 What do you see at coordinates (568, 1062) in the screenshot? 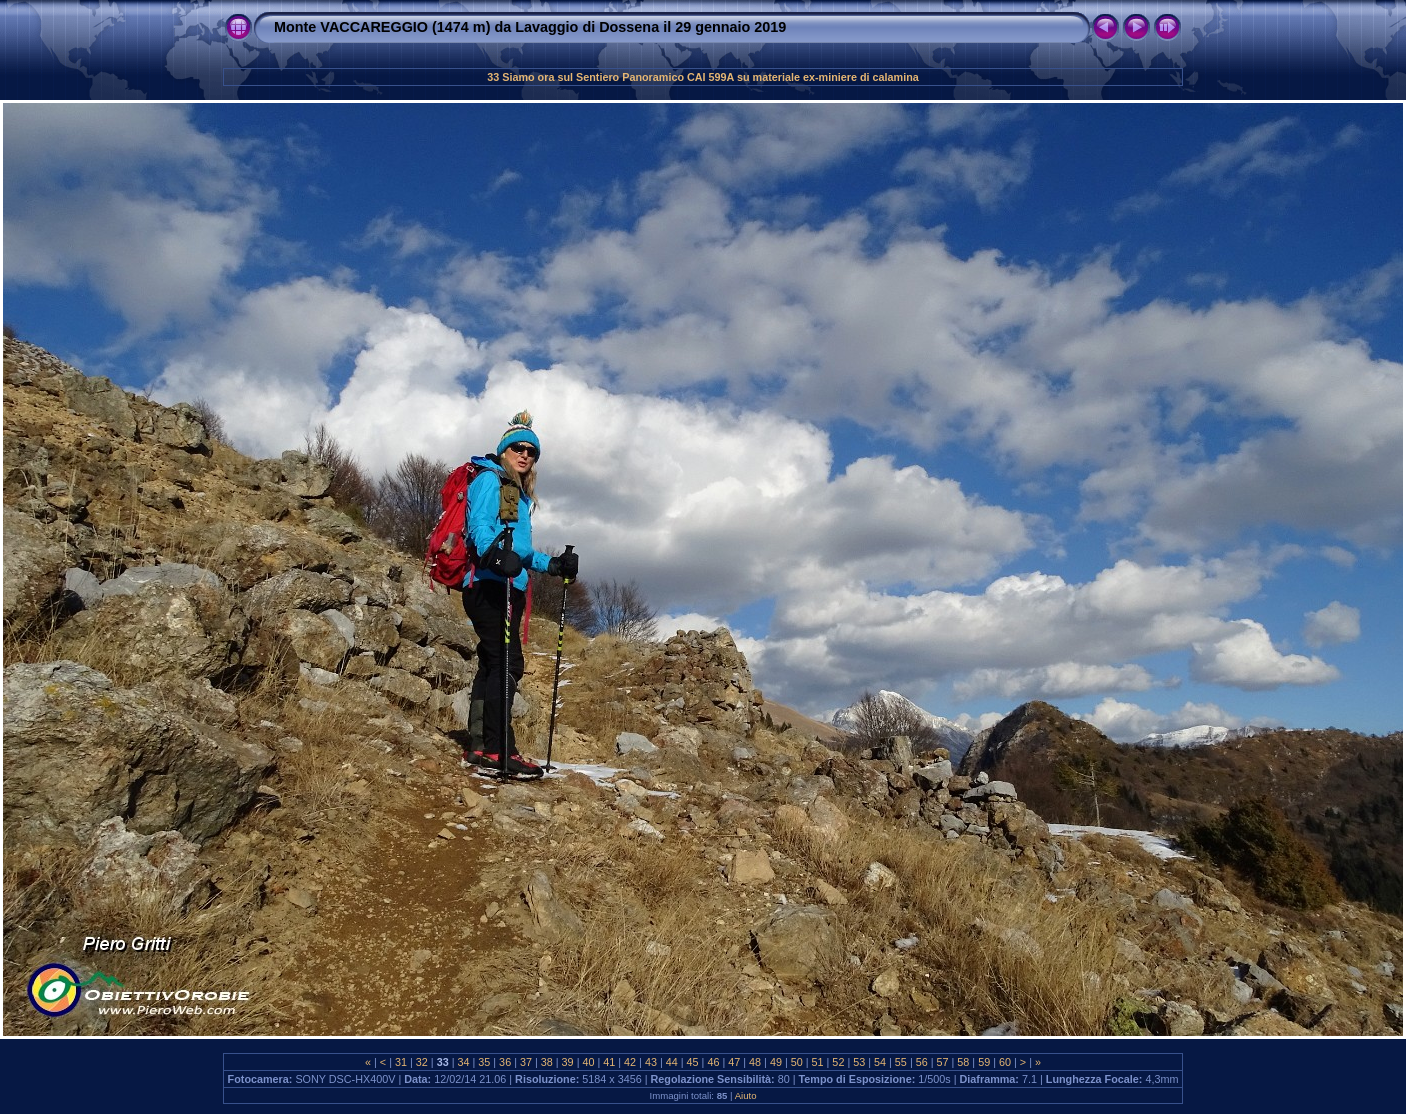
I see `39` at bounding box center [568, 1062].